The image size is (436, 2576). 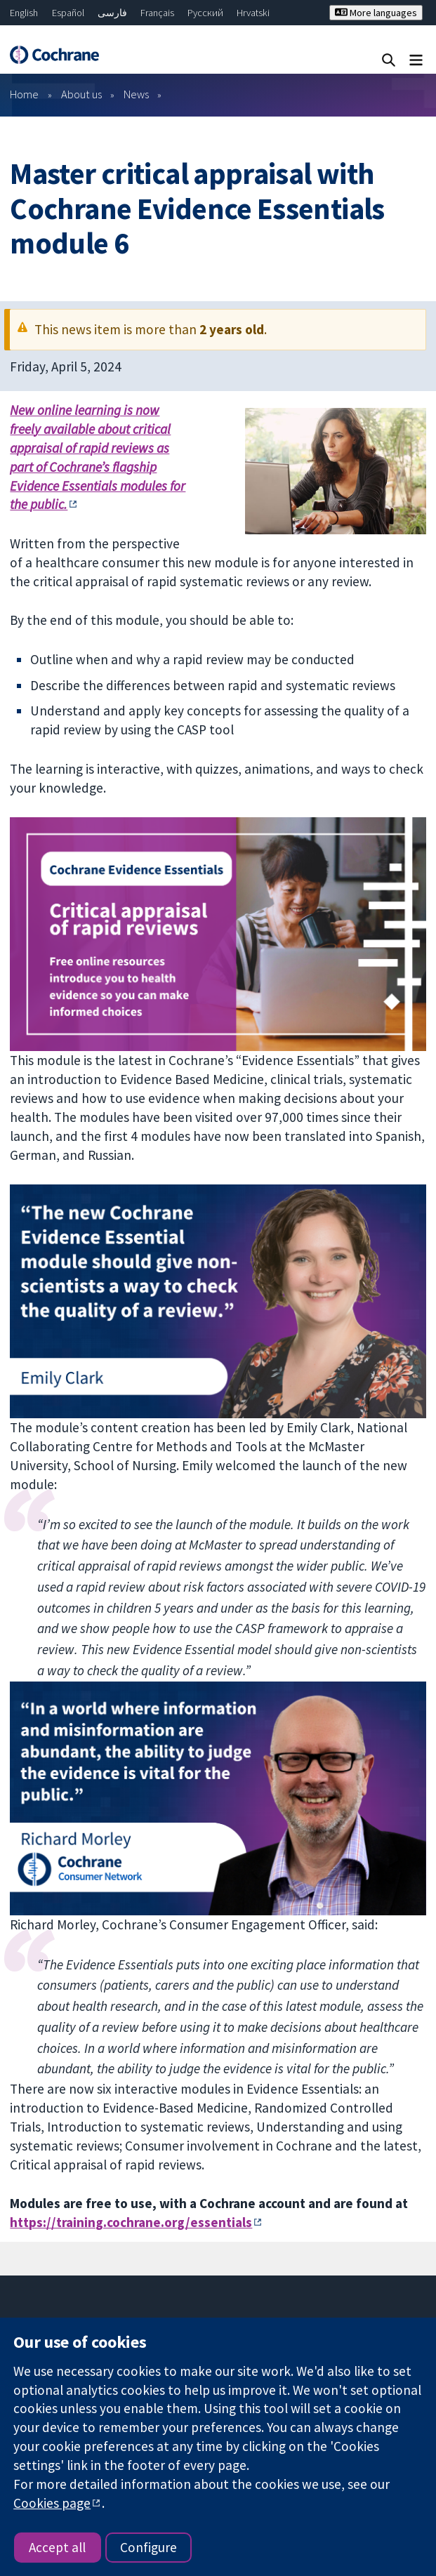 I want to click on Français, so click(x=157, y=12).